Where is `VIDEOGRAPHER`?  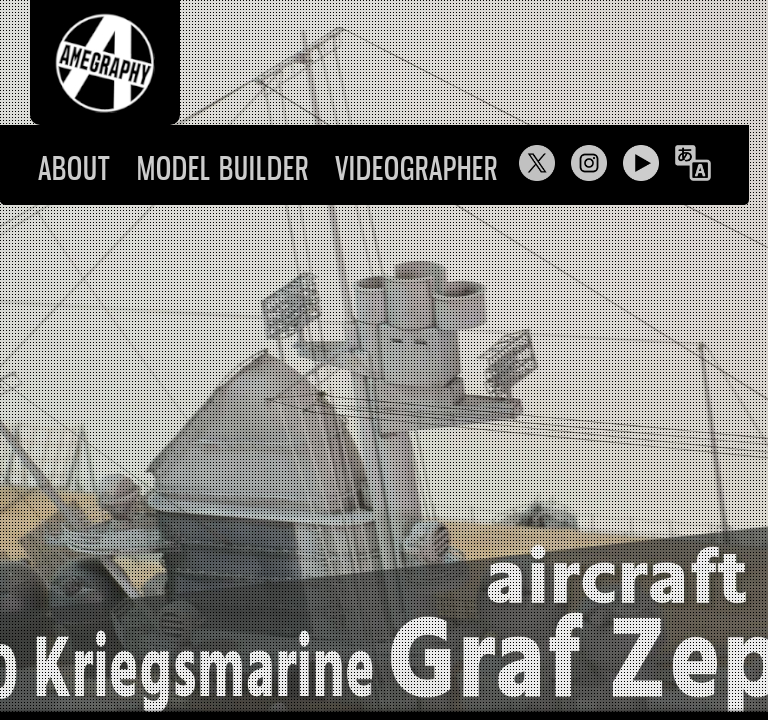 VIDEOGRAPHER is located at coordinates (416, 168).